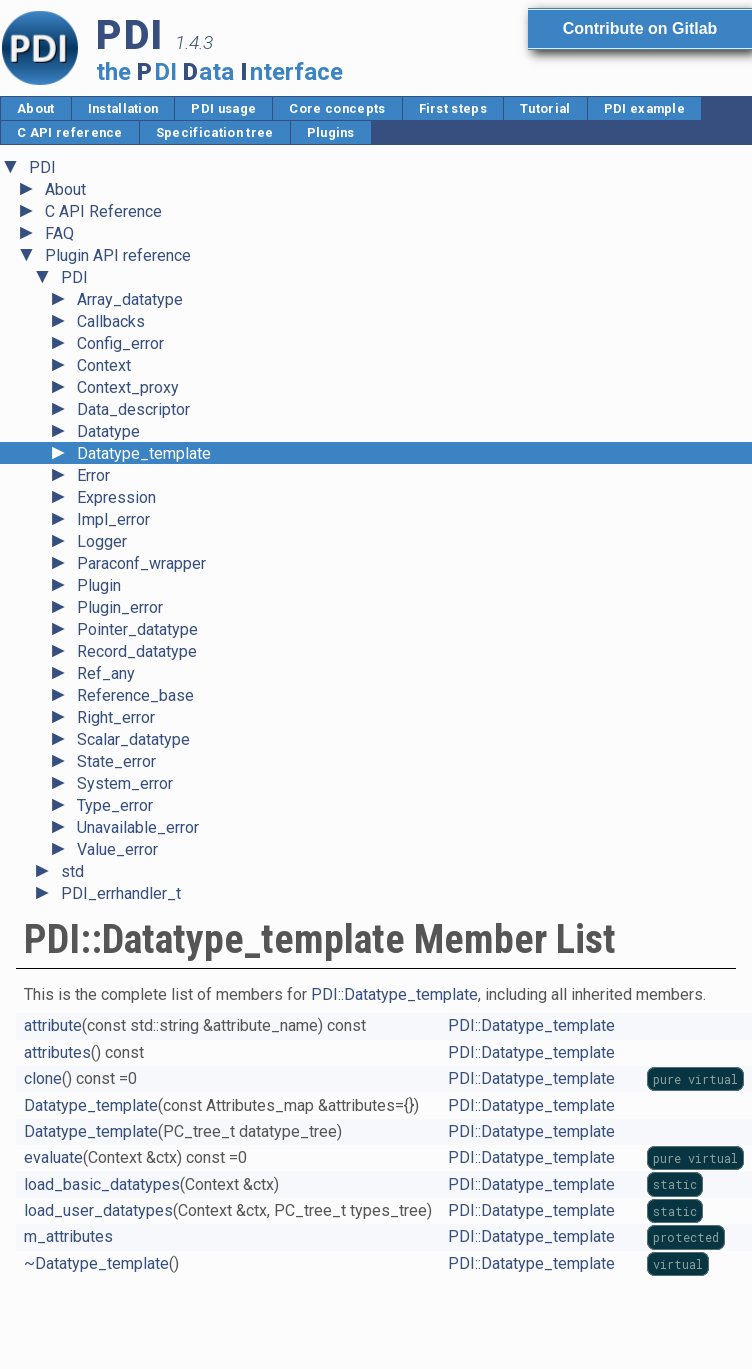 Image resolution: width=752 pixels, height=1369 pixels. Describe the element at coordinates (337, 108) in the screenshot. I see `Core concepts` at that location.